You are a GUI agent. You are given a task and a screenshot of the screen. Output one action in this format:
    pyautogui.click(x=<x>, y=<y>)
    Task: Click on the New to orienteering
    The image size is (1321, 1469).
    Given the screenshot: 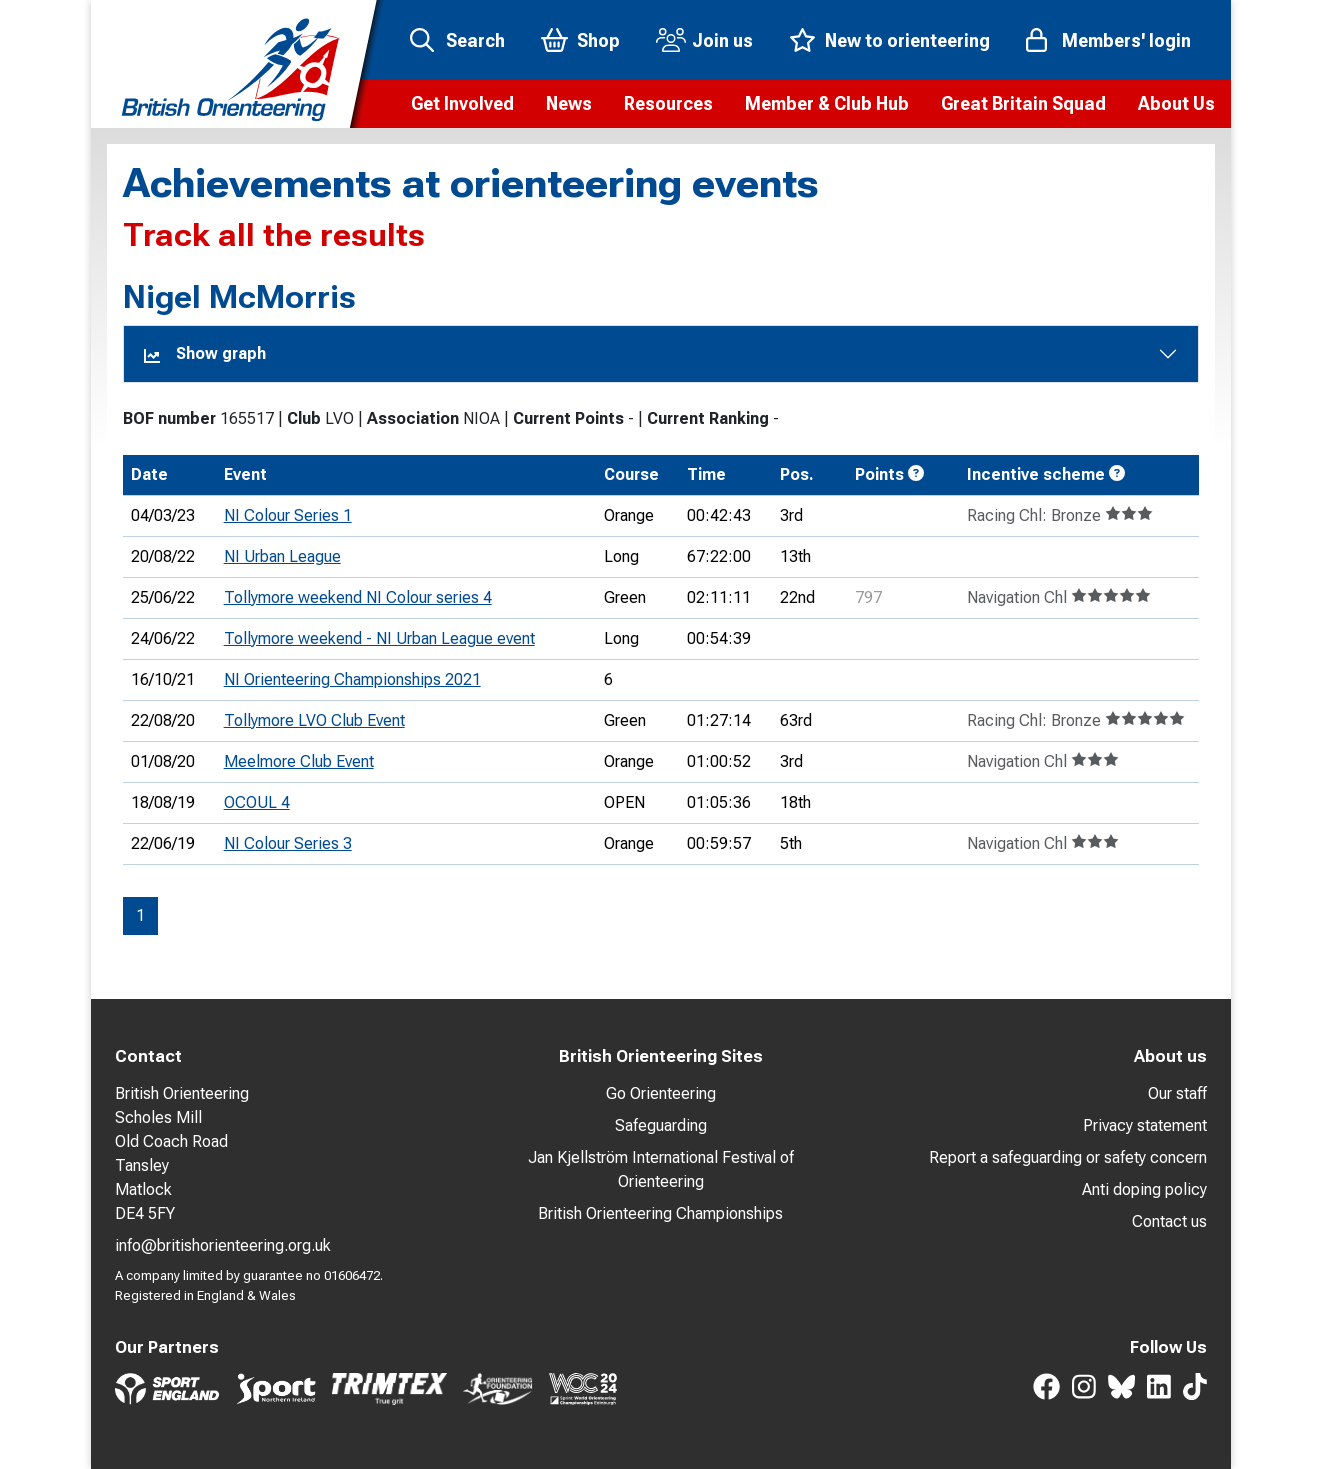 What is the action you would take?
    pyautogui.click(x=907, y=40)
    